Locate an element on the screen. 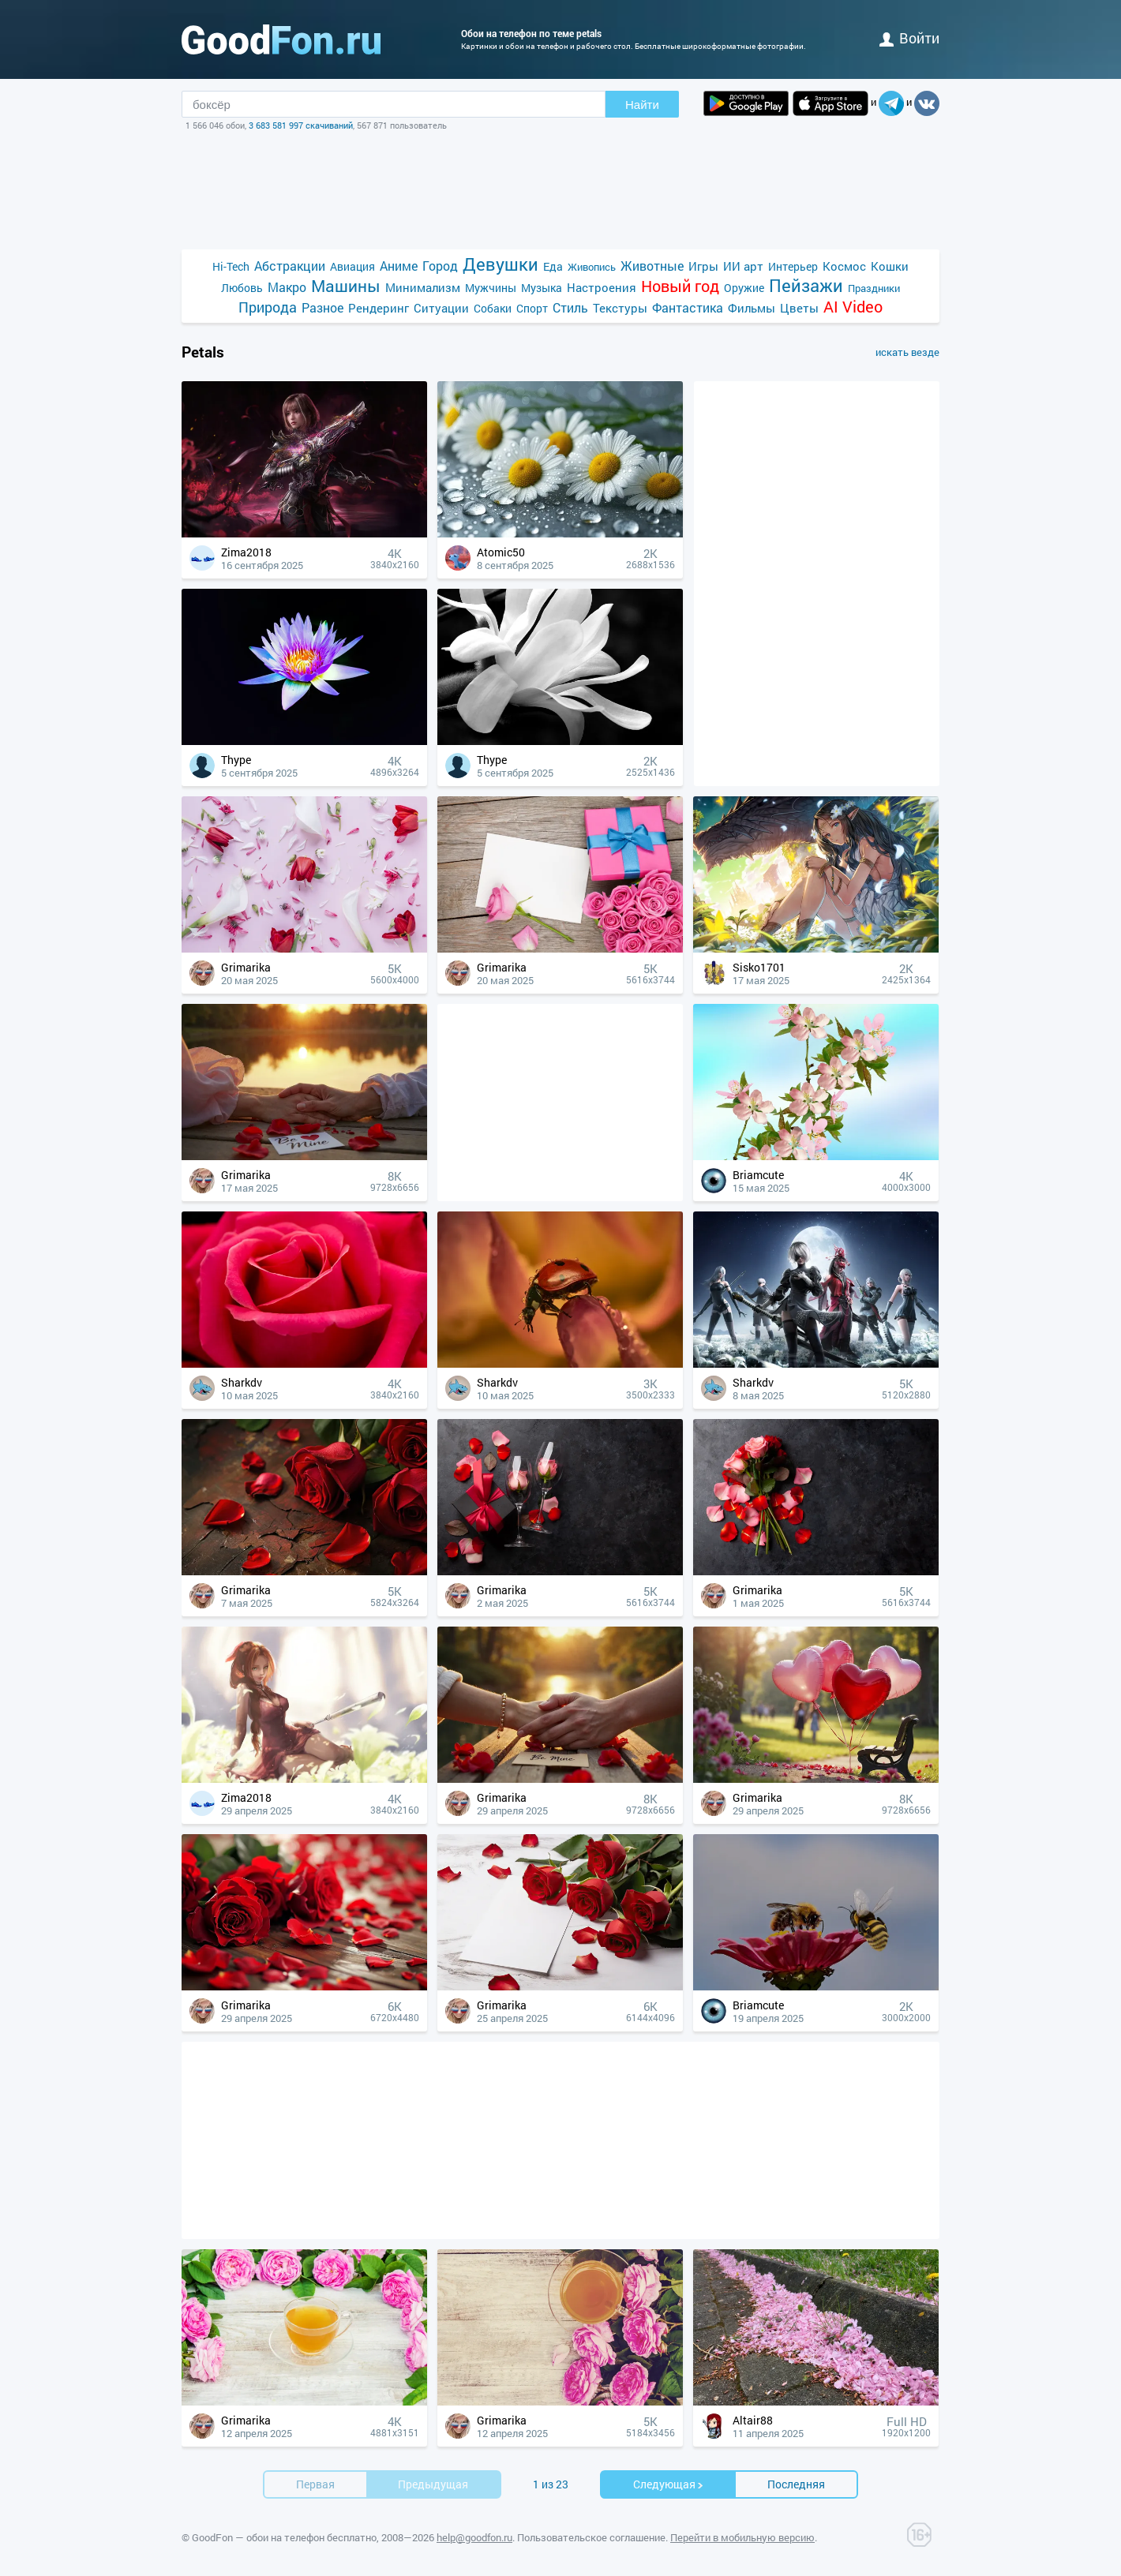 This screenshot has width=1121, height=2576. 3 683 581 997 скачиваний is located at coordinates (301, 125).